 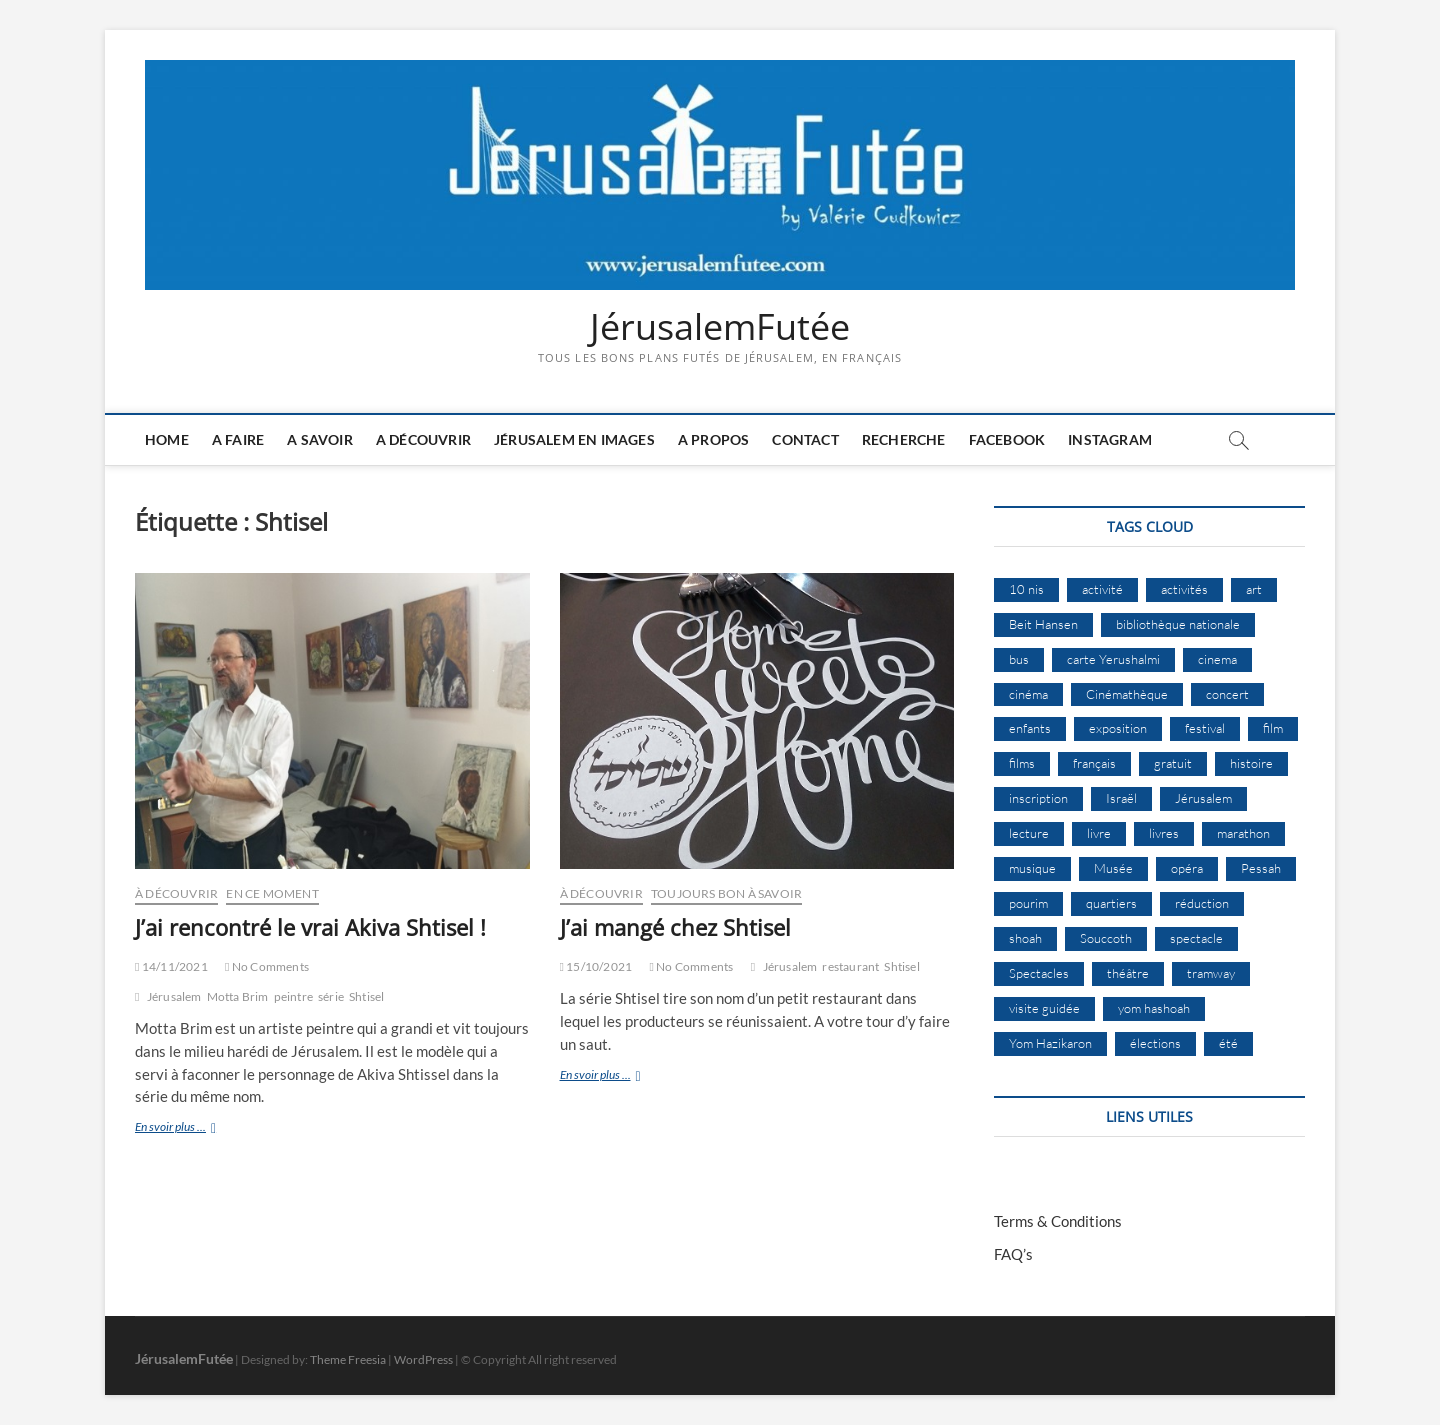 What do you see at coordinates (1025, 938) in the screenshot?
I see `shoah [shoah (22 éléments)]` at bounding box center [1025, 938].